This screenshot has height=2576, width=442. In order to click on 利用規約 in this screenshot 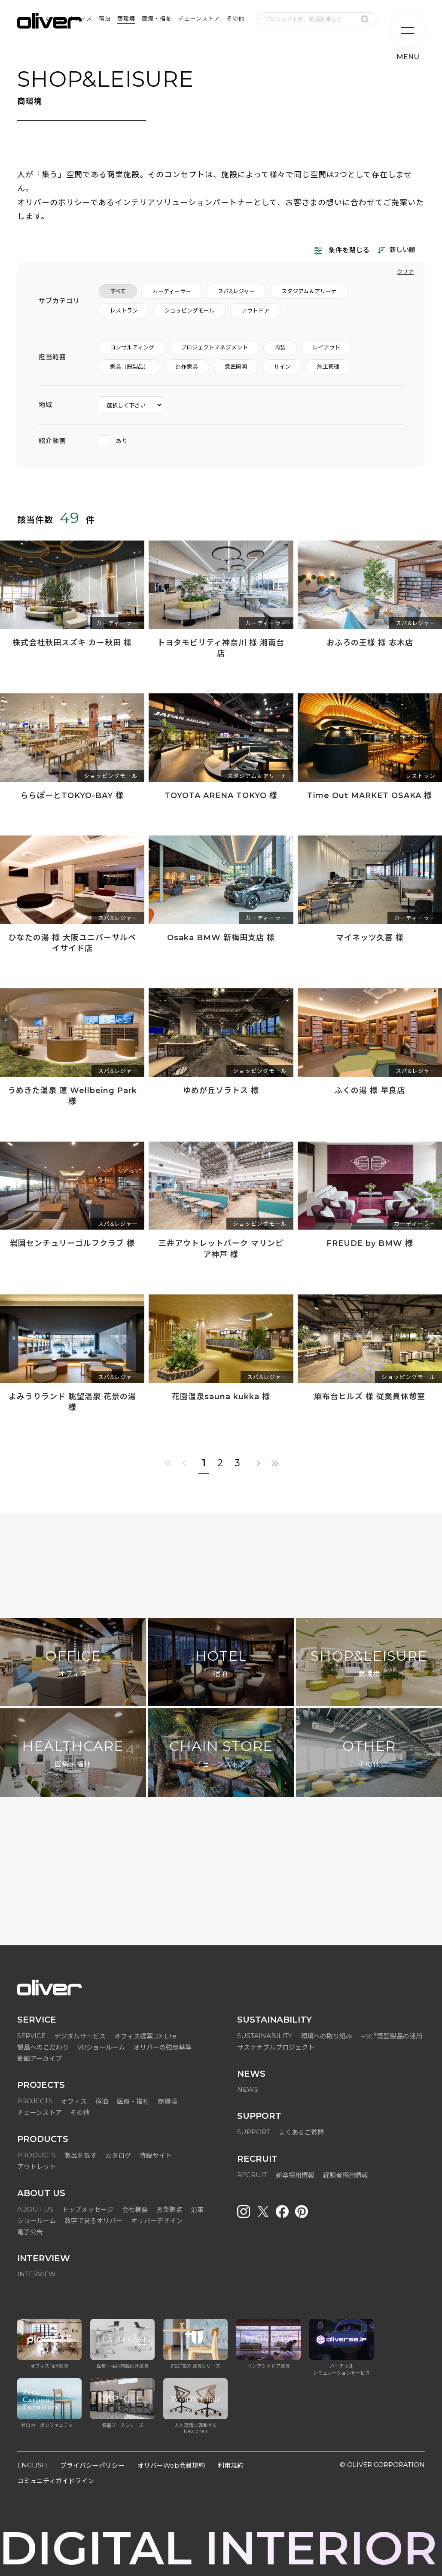, I will do `click(231, 2465)`.